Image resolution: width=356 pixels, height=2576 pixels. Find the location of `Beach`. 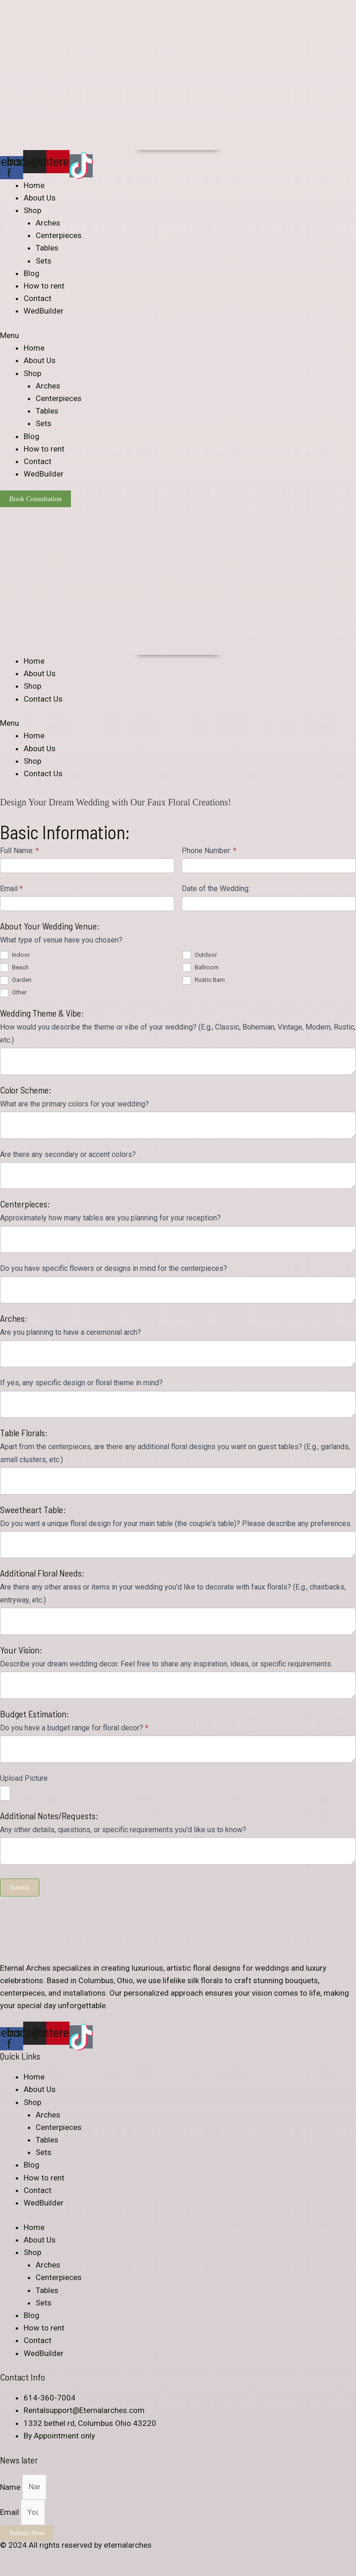

Beach is located at coordinates (14, 967).